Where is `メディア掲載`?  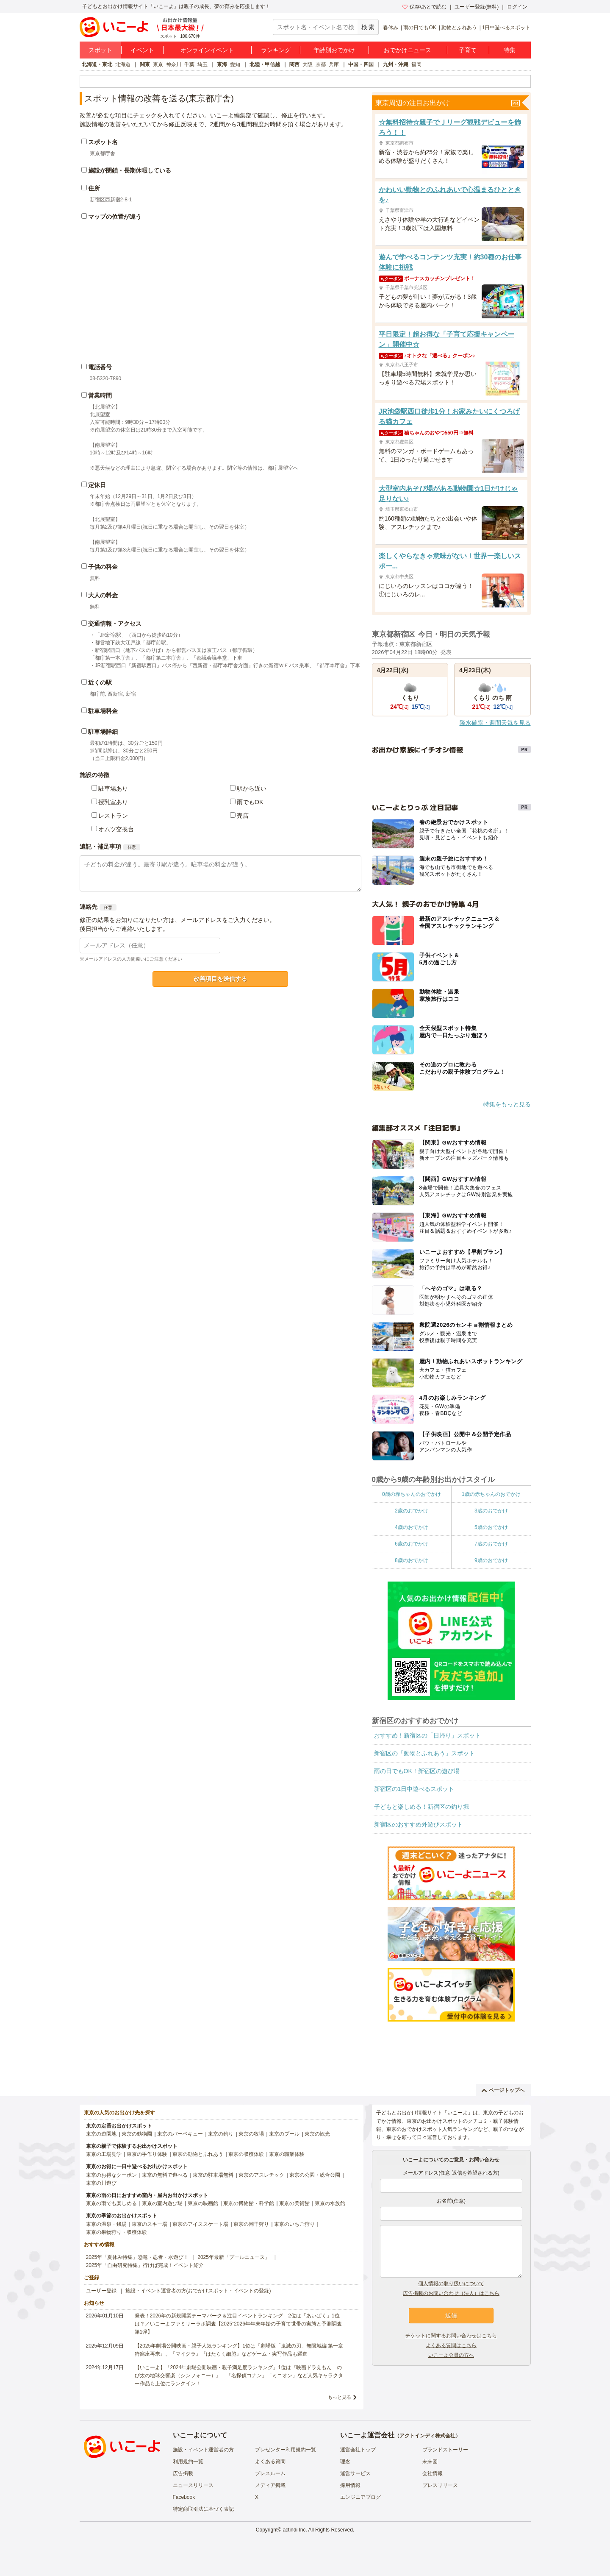
メディア掲載 is located at coordinates (270, 2485).